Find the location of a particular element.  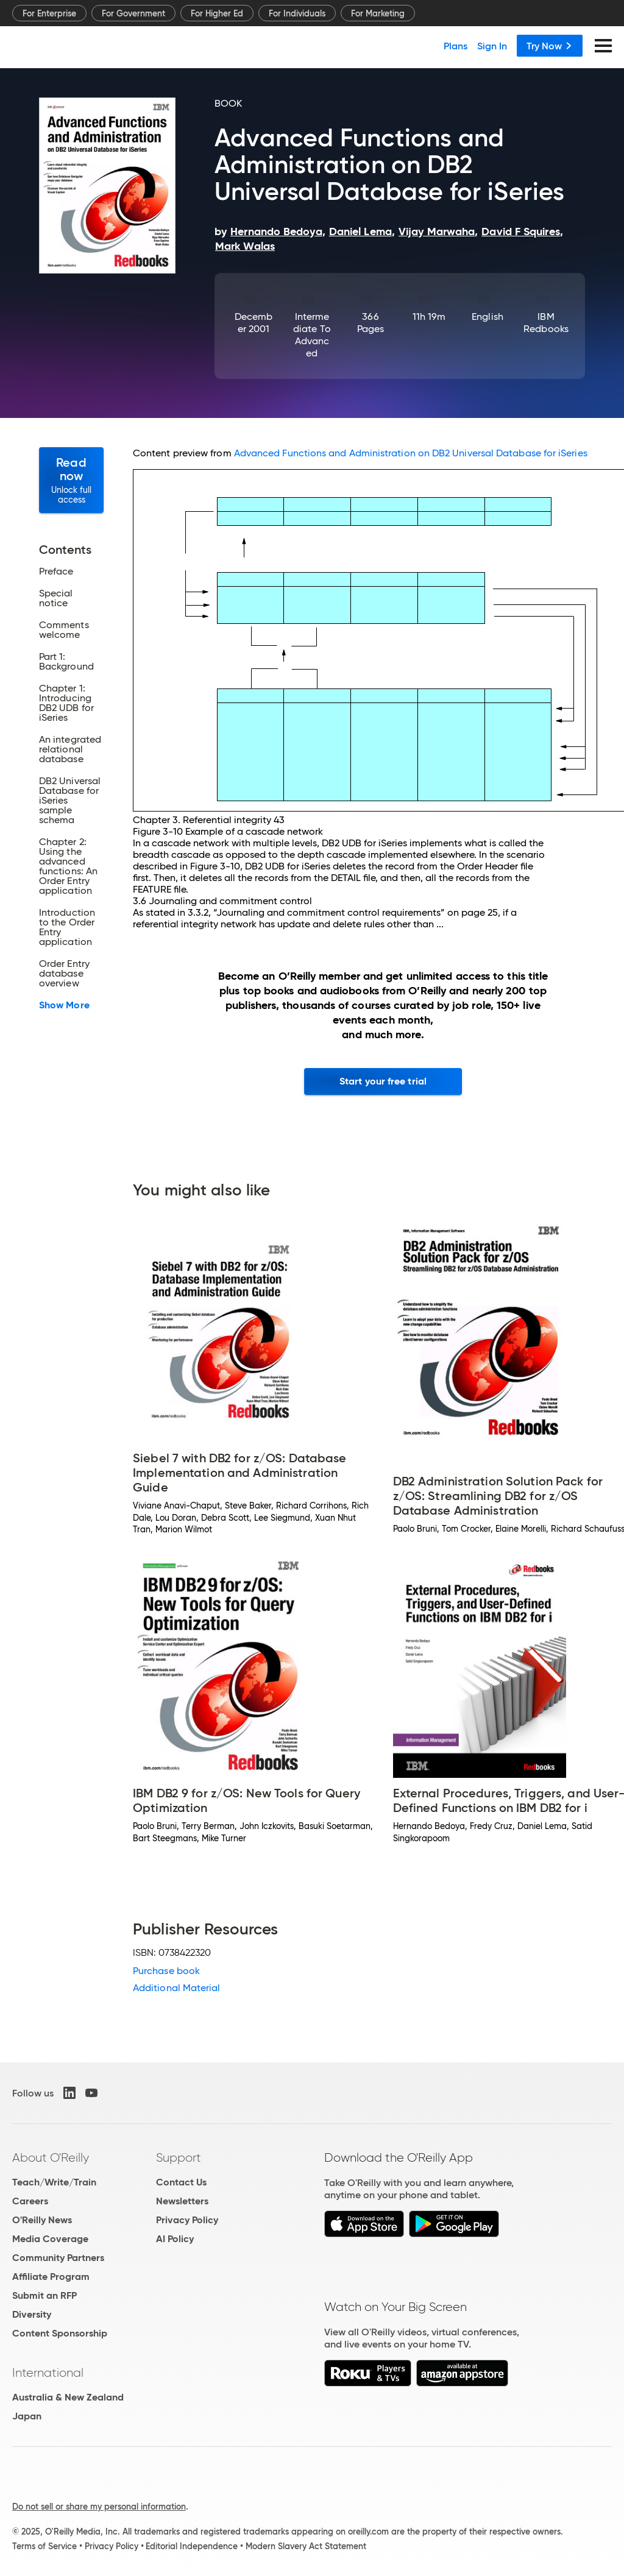

Australia & New Zealand is located at coordinates (68, 2397).